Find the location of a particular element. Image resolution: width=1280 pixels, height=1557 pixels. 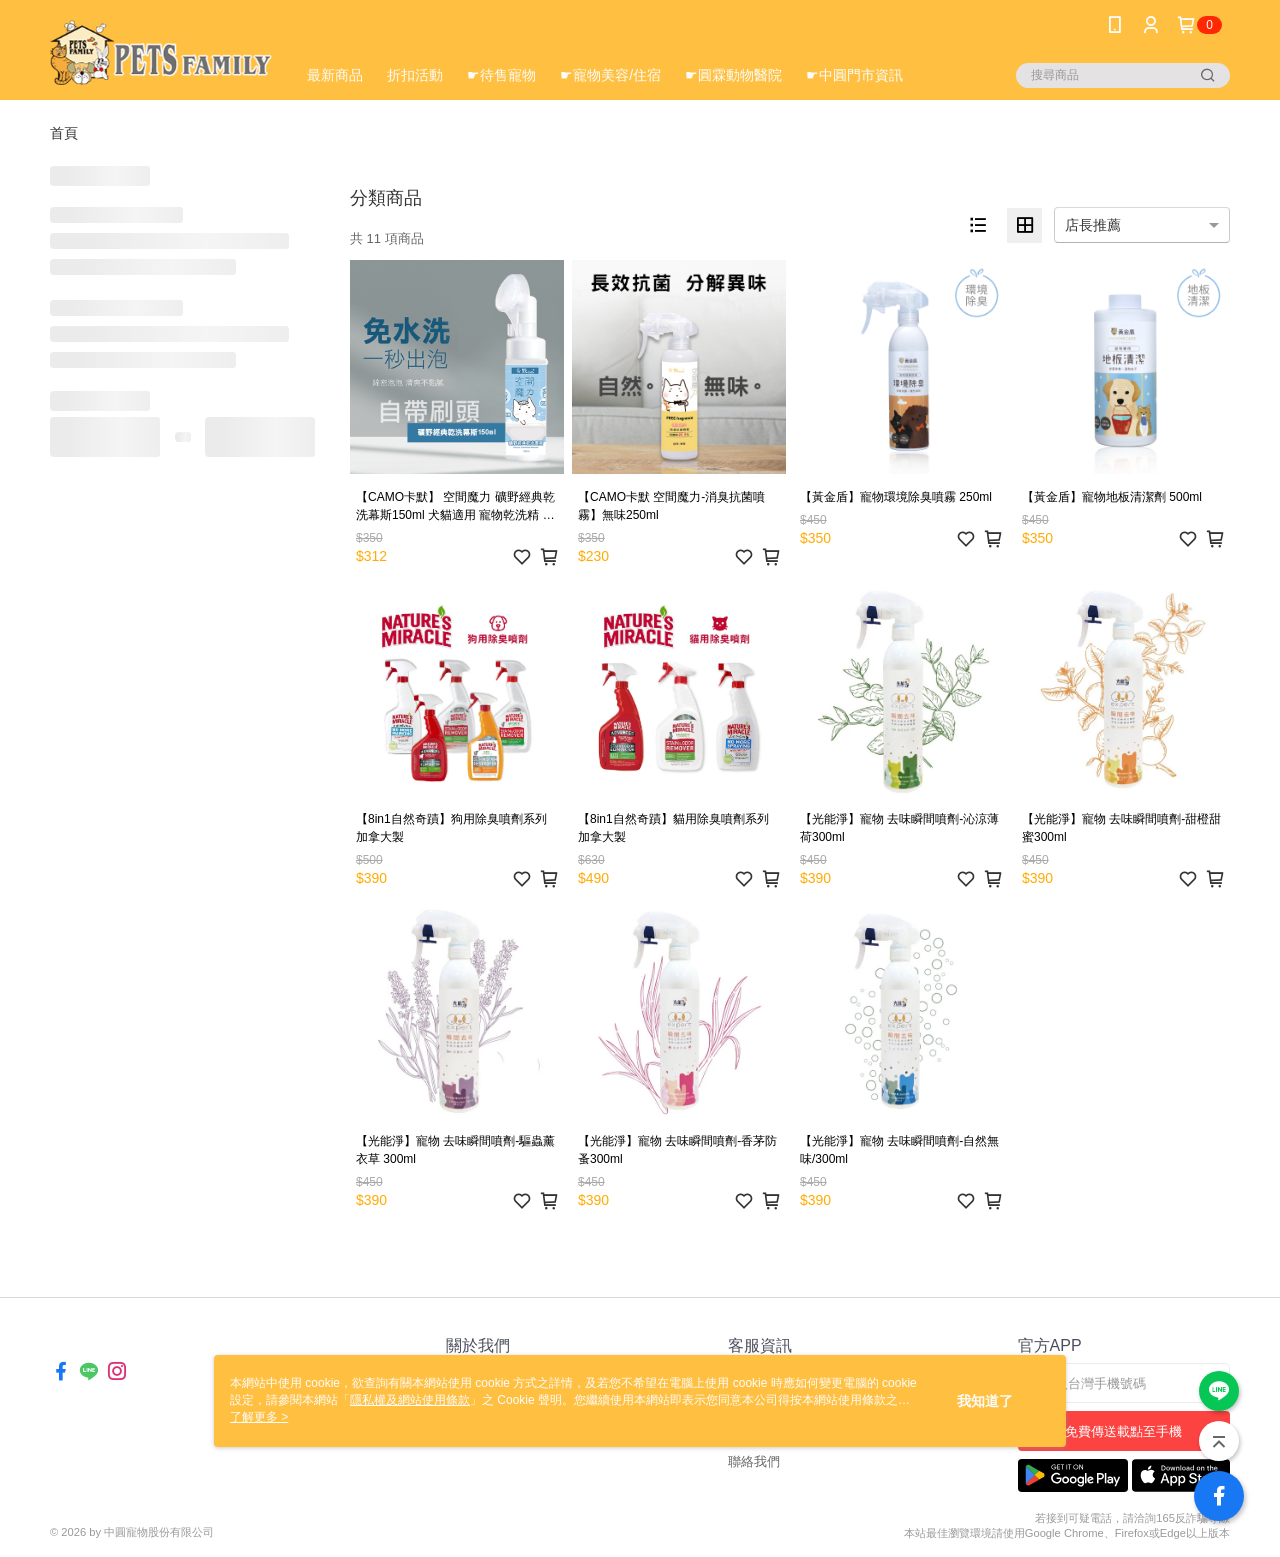

店長推薦 [option] is located at coordinates (1093, 225).